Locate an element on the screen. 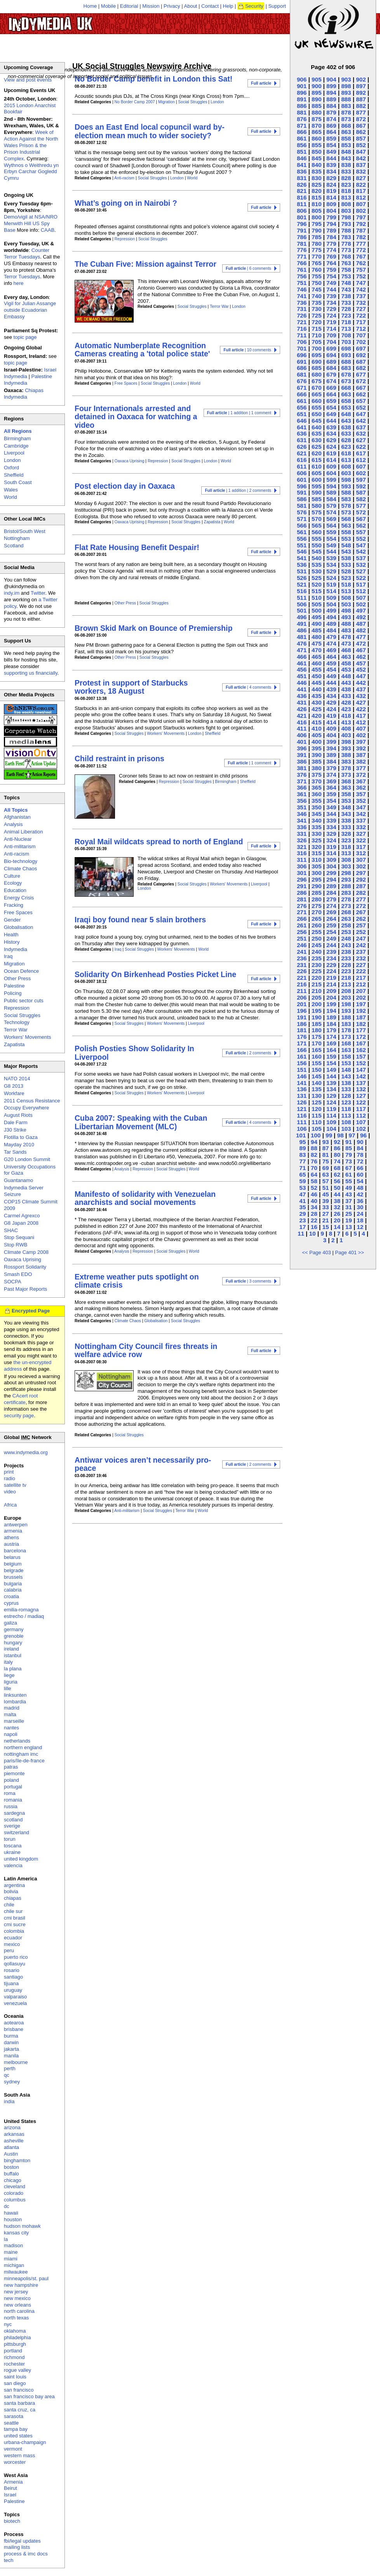 The image size is (380, 2576). 812 is located at coordinates (361, 197).